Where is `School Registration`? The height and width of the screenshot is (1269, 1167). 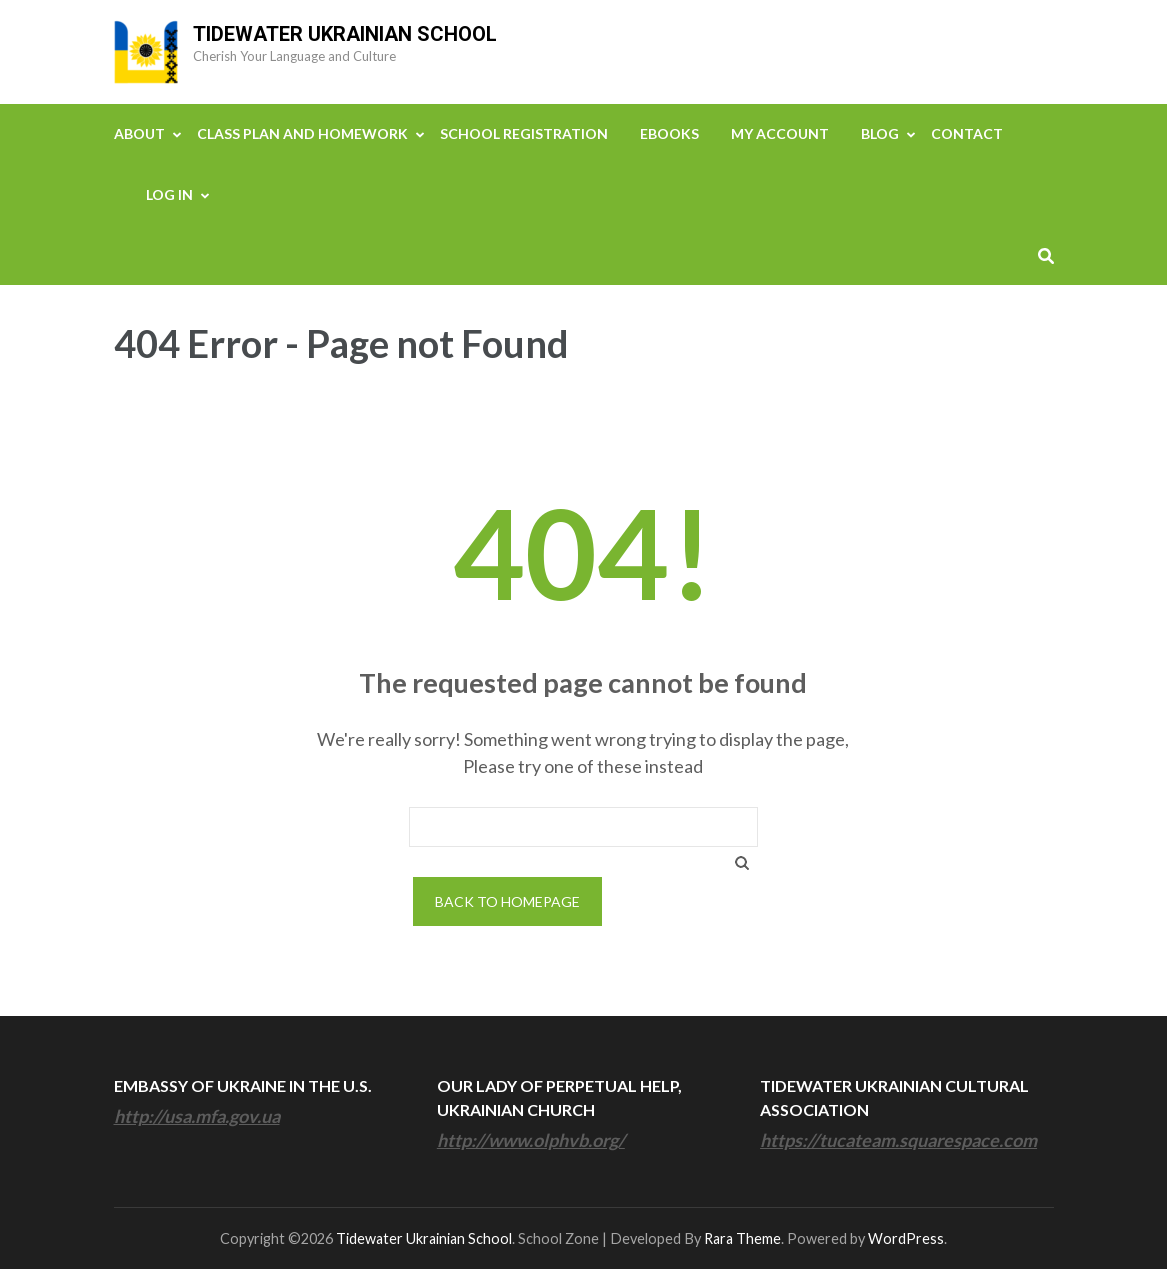
School Registration is located at coordinates (524, 133).